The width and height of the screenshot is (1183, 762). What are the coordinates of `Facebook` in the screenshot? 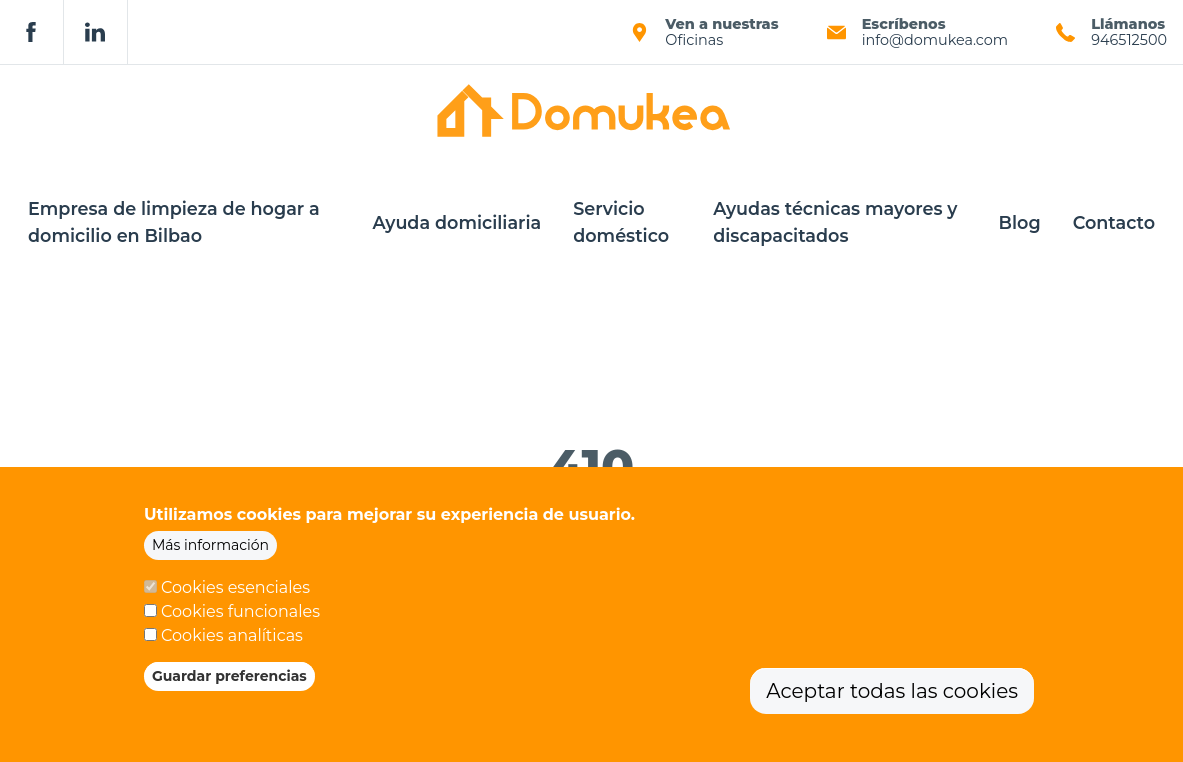 It's located at (32, 32).